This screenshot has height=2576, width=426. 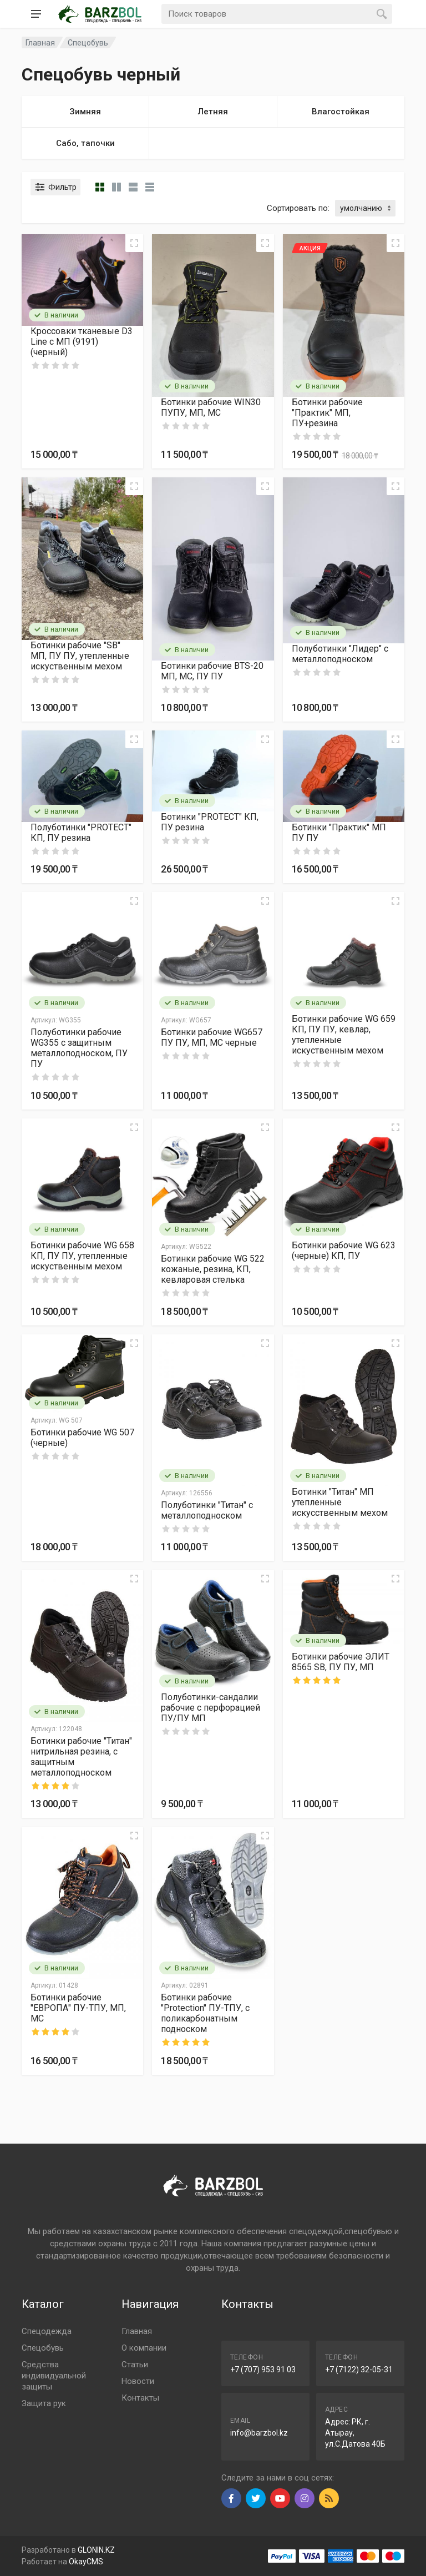 I want to click on Ботинки рабочие WG657 ПУ ПУ, МП, МС черные, so click(x=211, y=1037).